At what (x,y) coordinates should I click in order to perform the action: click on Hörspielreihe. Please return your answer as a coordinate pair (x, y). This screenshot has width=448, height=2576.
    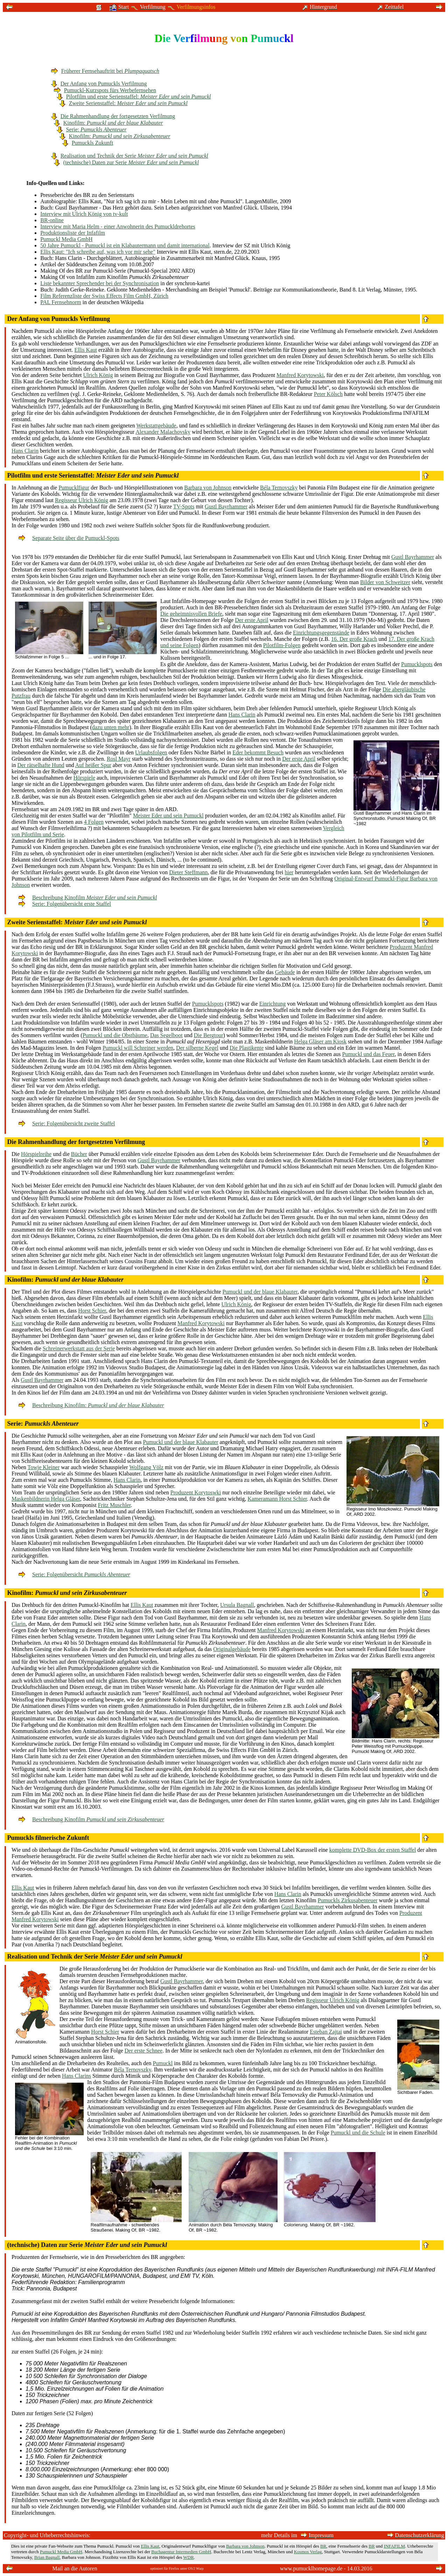
    Looking at the image, I should click on (36, 1154).